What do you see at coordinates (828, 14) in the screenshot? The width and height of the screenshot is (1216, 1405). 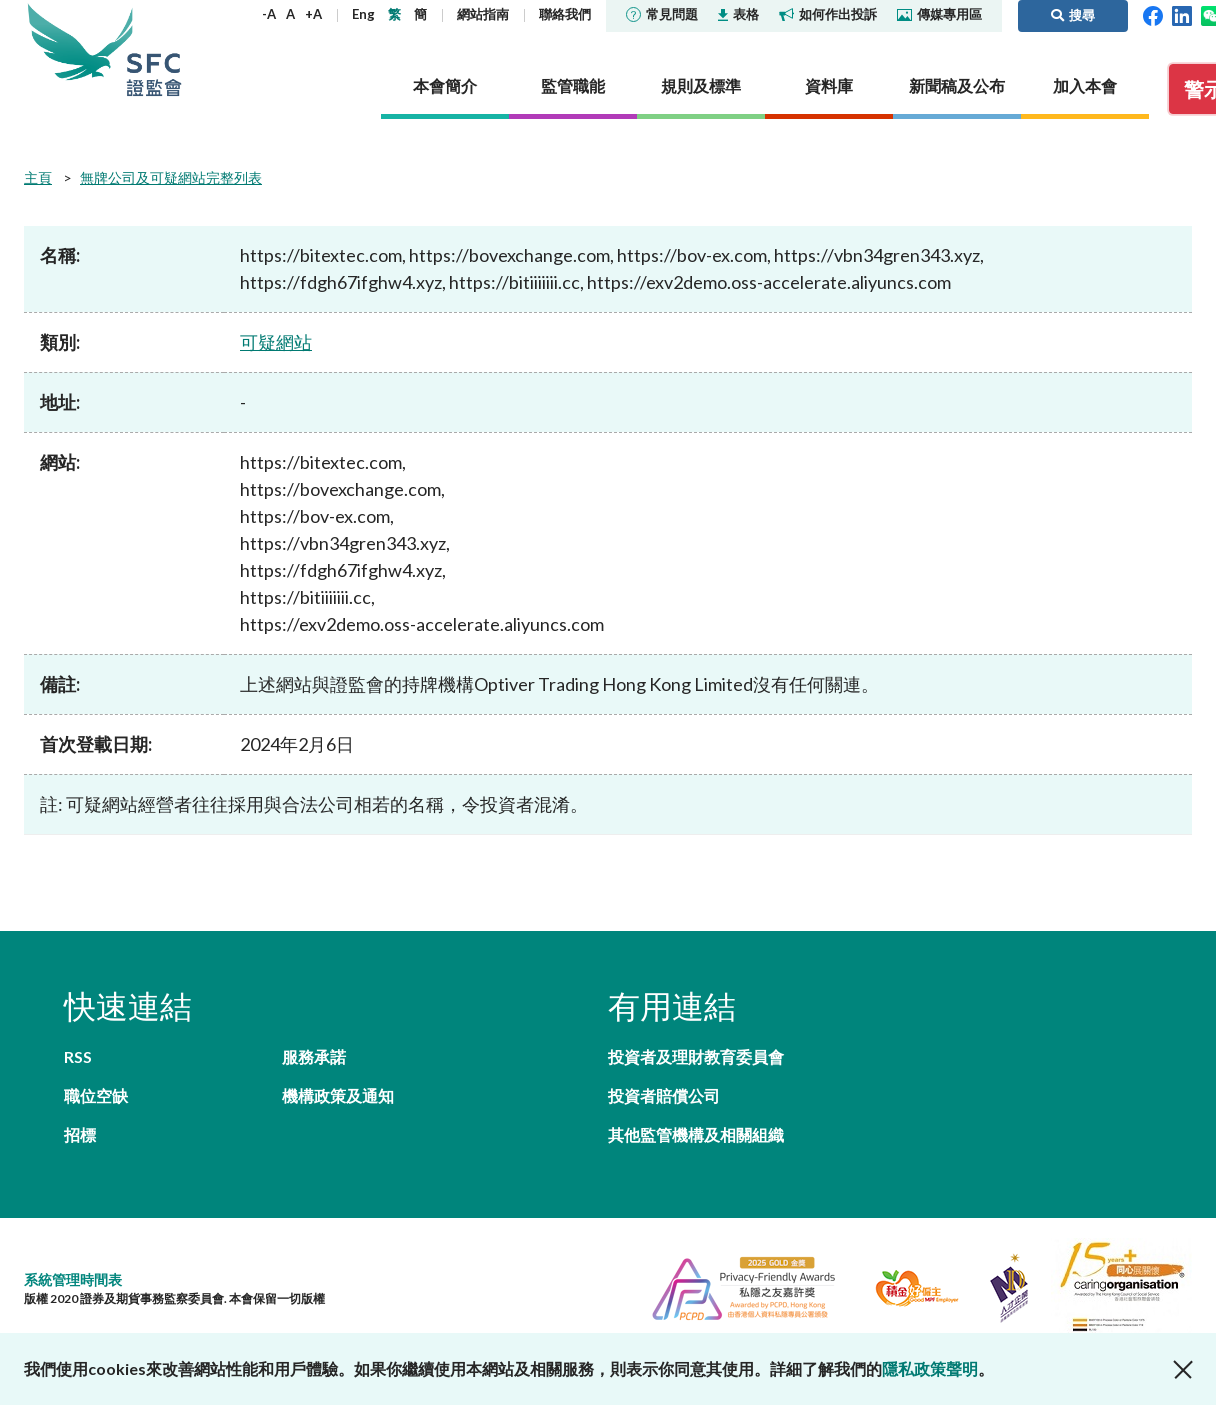 I see `如何作出投訴` at bounding box center [828, 14].